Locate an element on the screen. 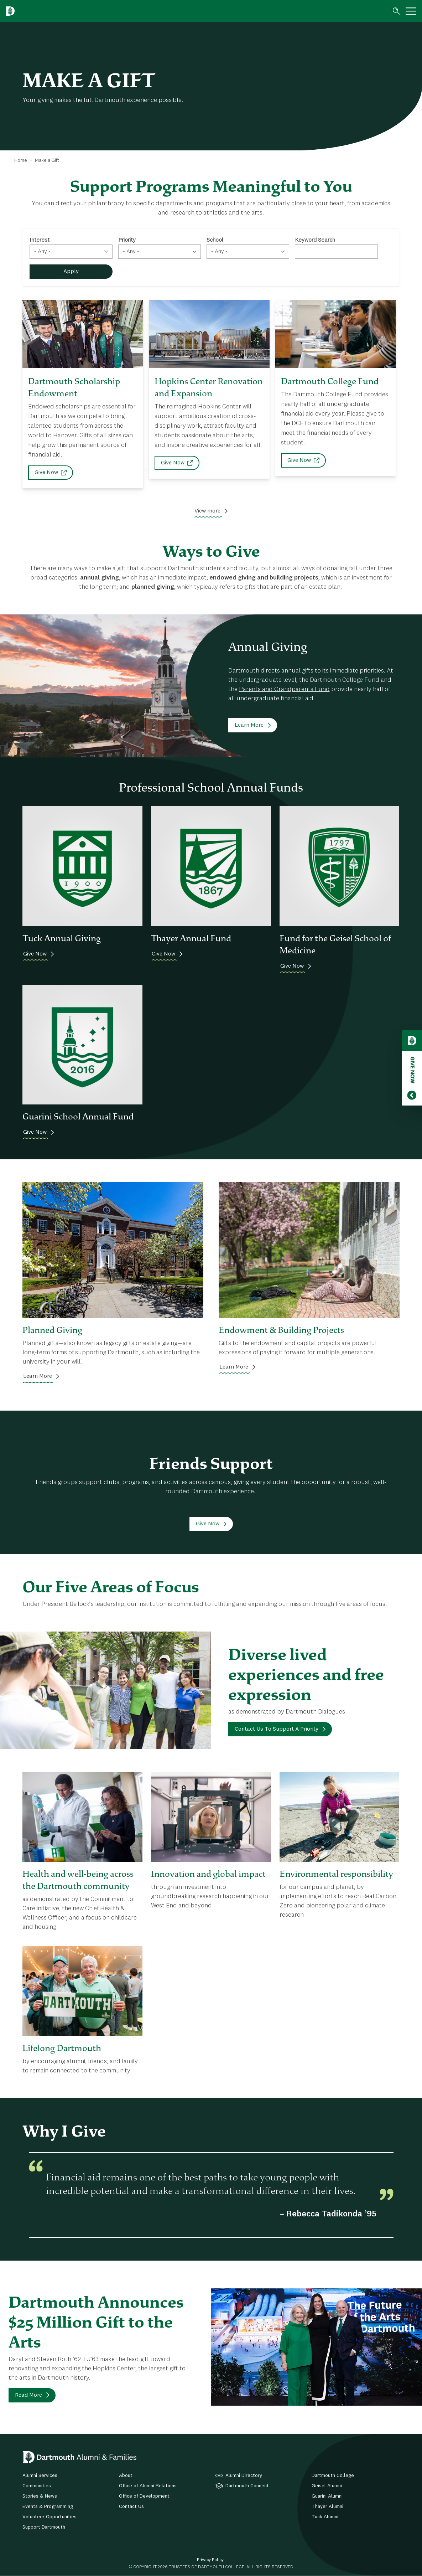  - Any - [textbox] is located at coordinates (42, 251).